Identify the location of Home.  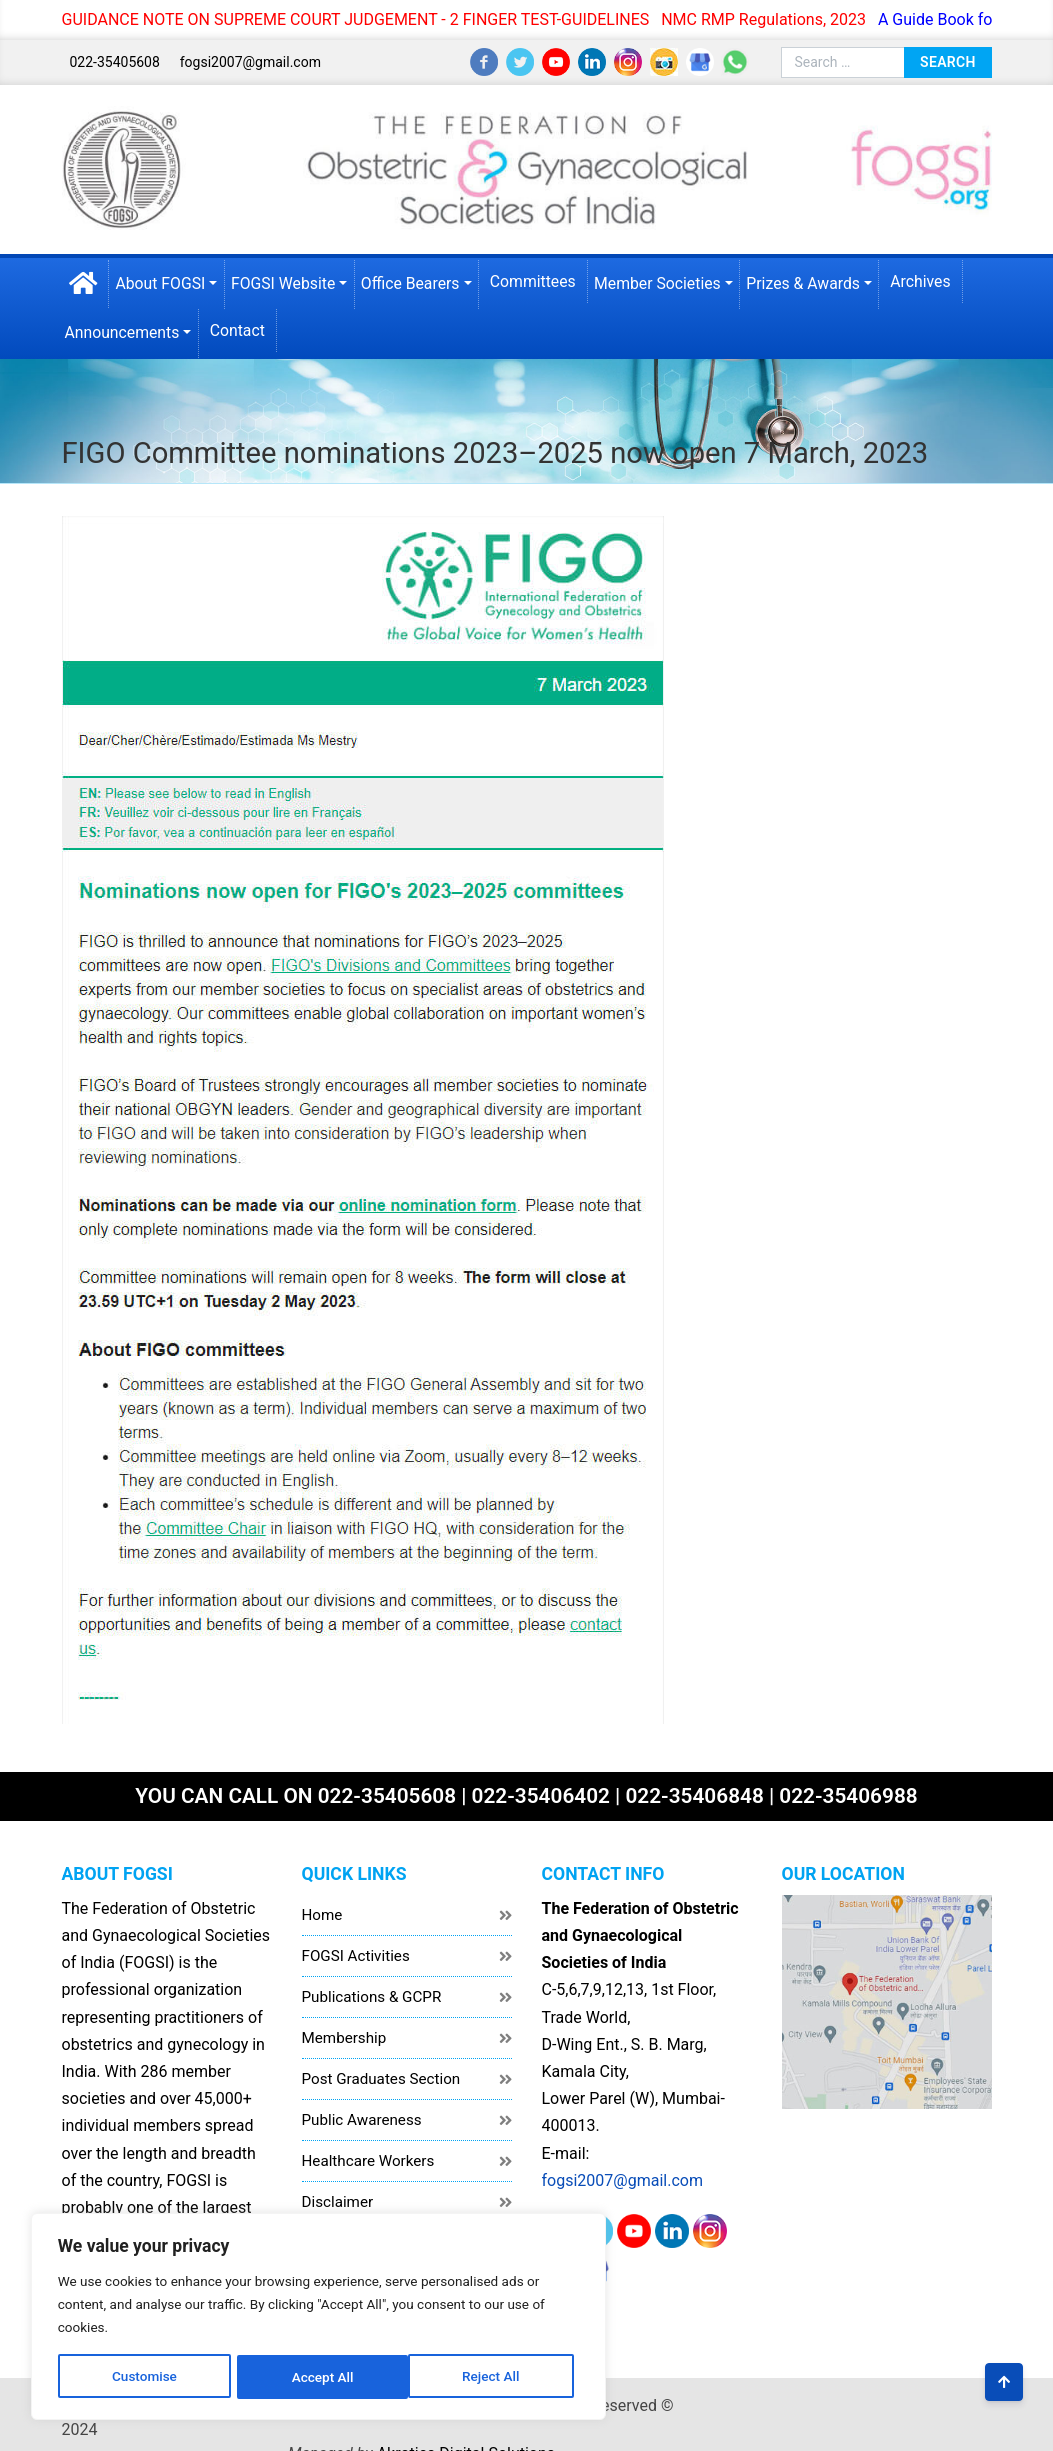
(322, 1908).